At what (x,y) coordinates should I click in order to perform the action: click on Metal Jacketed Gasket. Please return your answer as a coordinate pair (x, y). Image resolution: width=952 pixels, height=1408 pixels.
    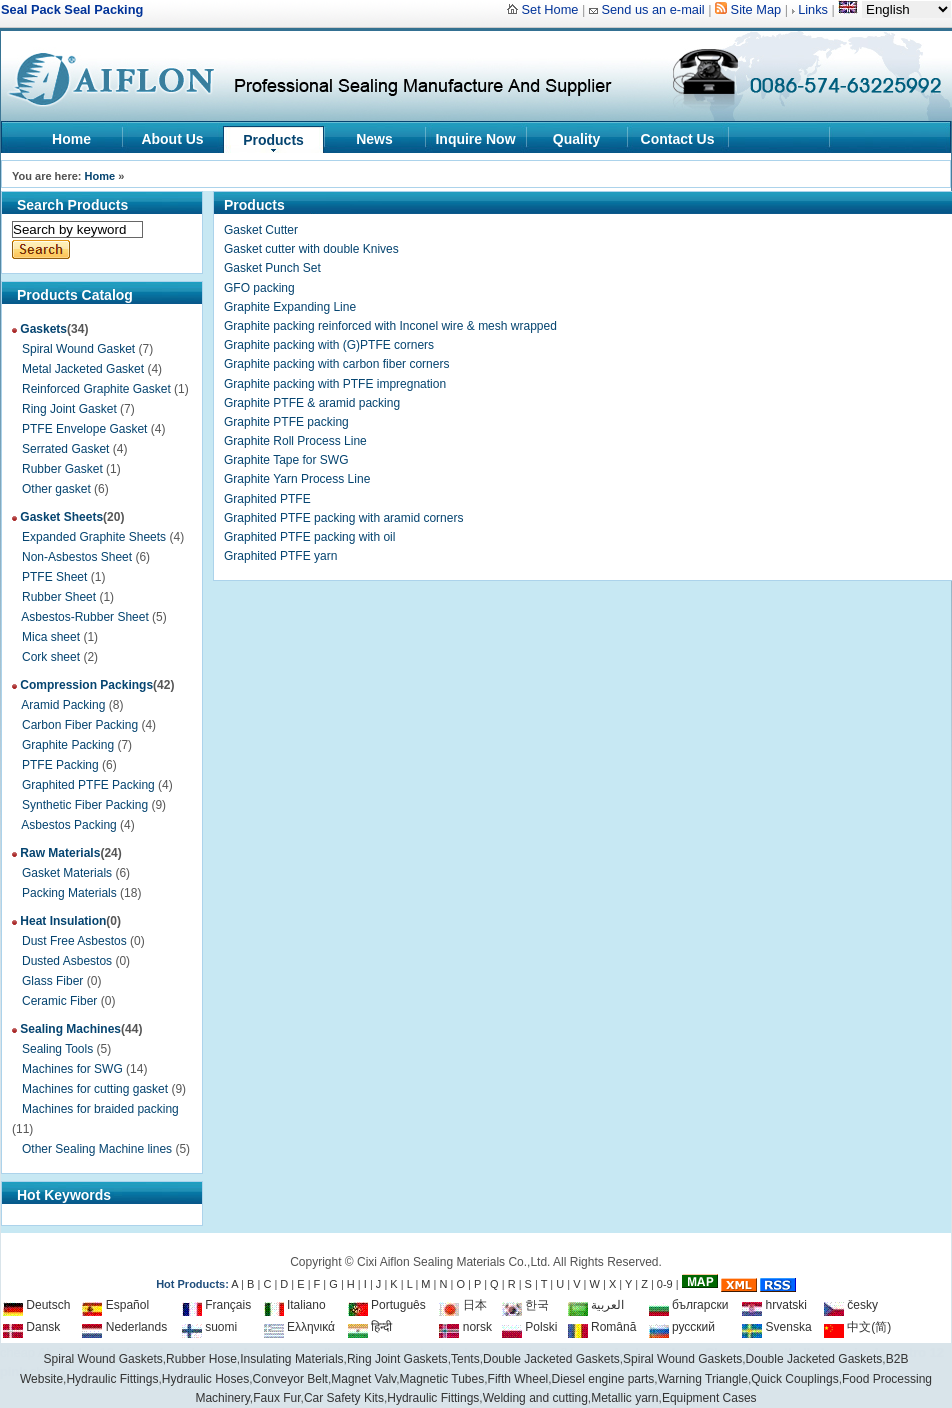
    Looking at the image, I should click on (83, 369).